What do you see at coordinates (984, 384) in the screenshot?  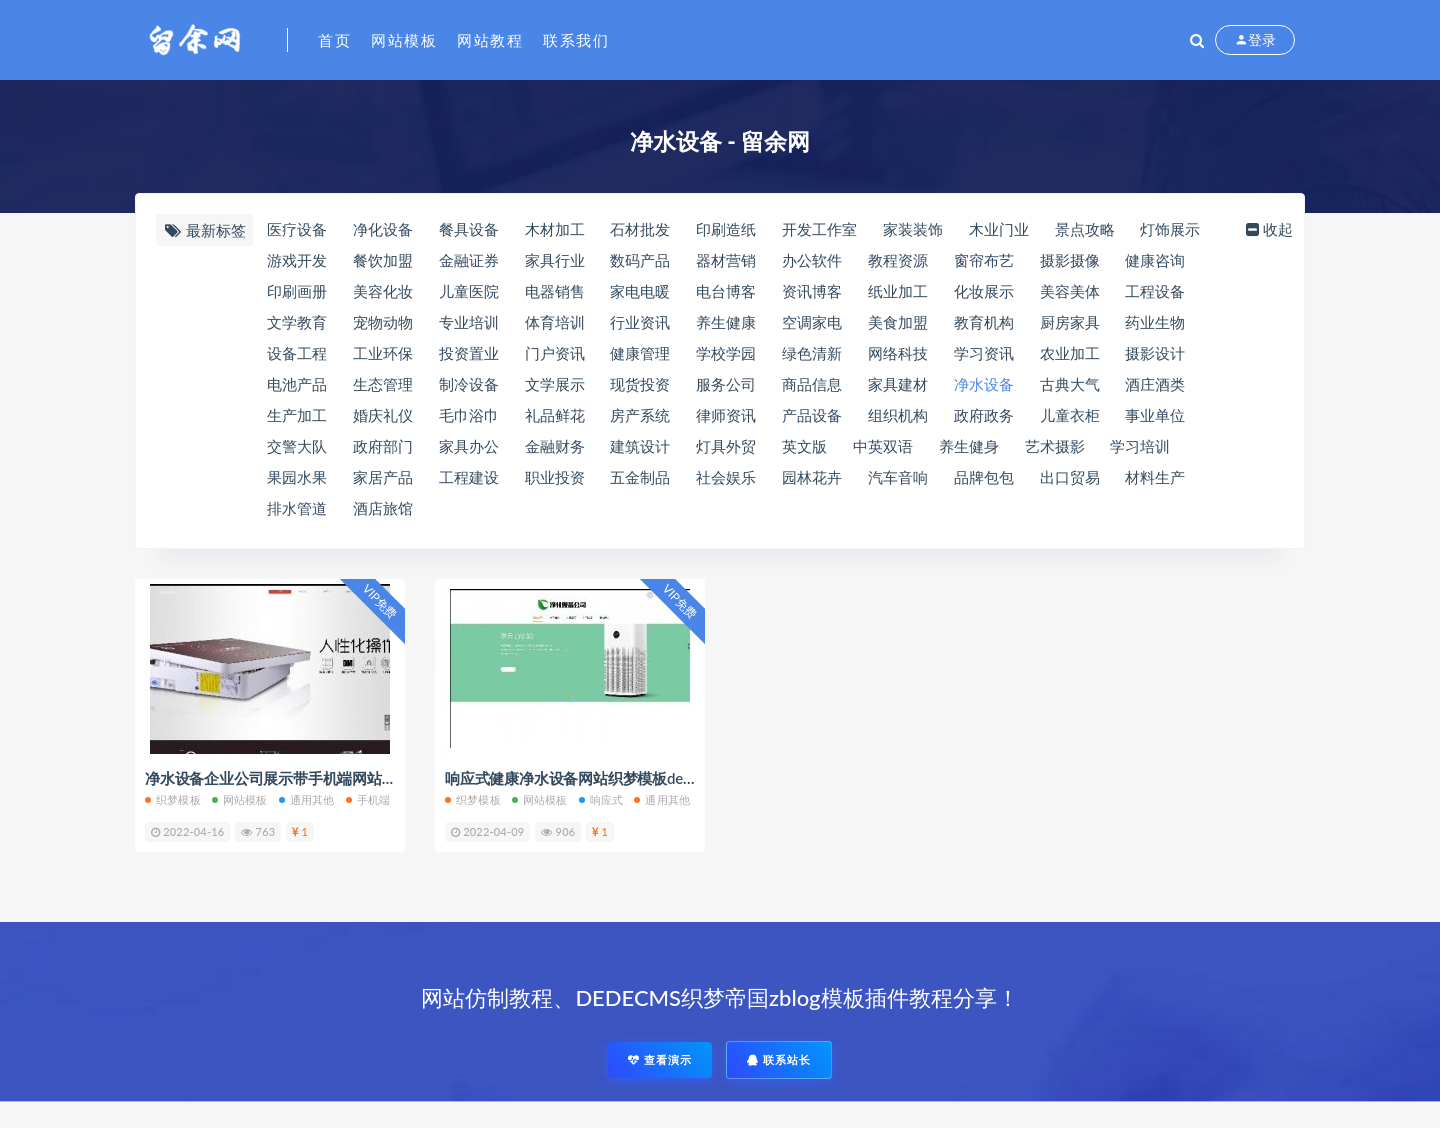 I see `净水设备` at bounding box center [984, 384].